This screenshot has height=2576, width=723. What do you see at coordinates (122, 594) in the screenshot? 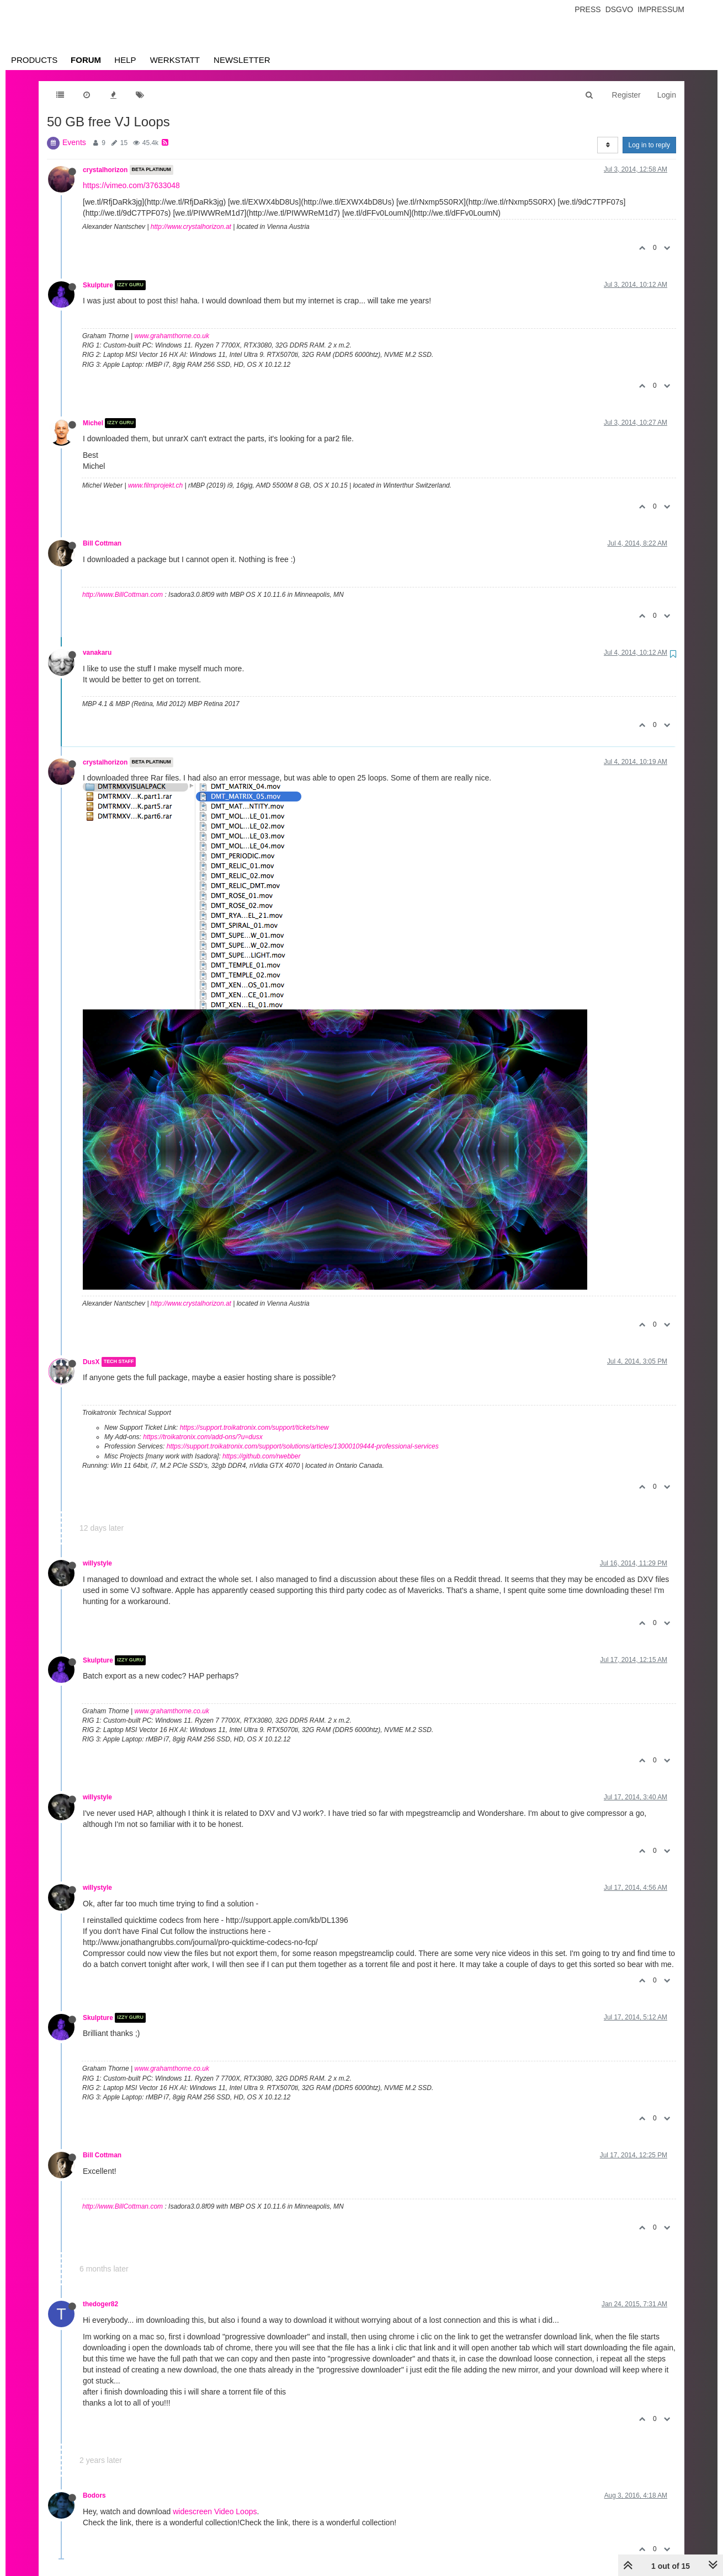
I see `http://www.BillCottman.com` at bounding box center [122, 594].